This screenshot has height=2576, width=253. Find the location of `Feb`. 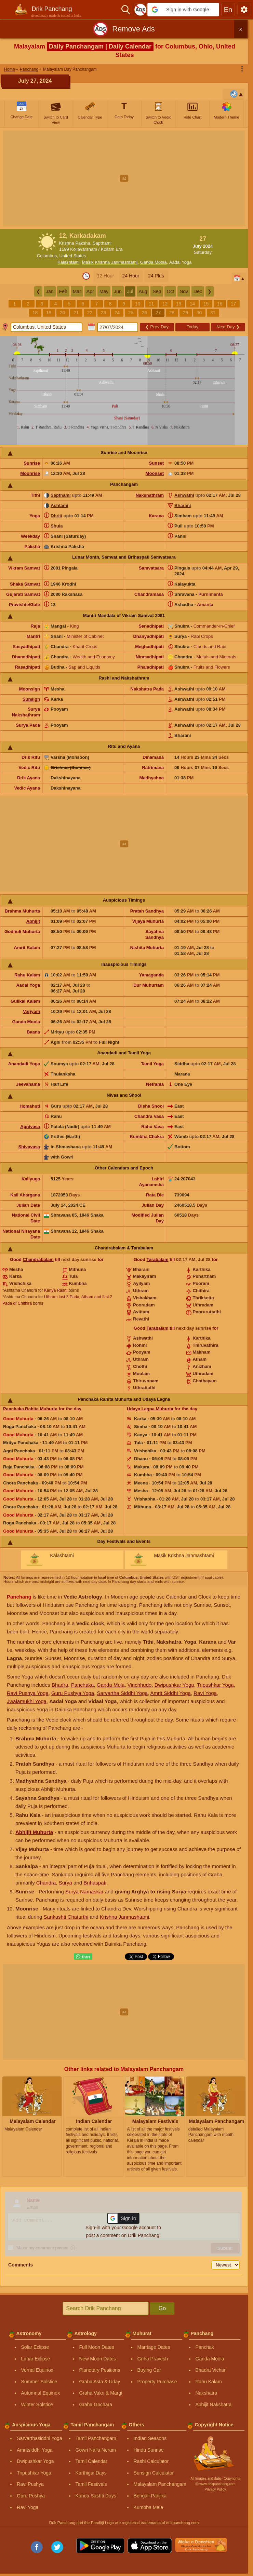

Feb is located at coordinates (63, 291).